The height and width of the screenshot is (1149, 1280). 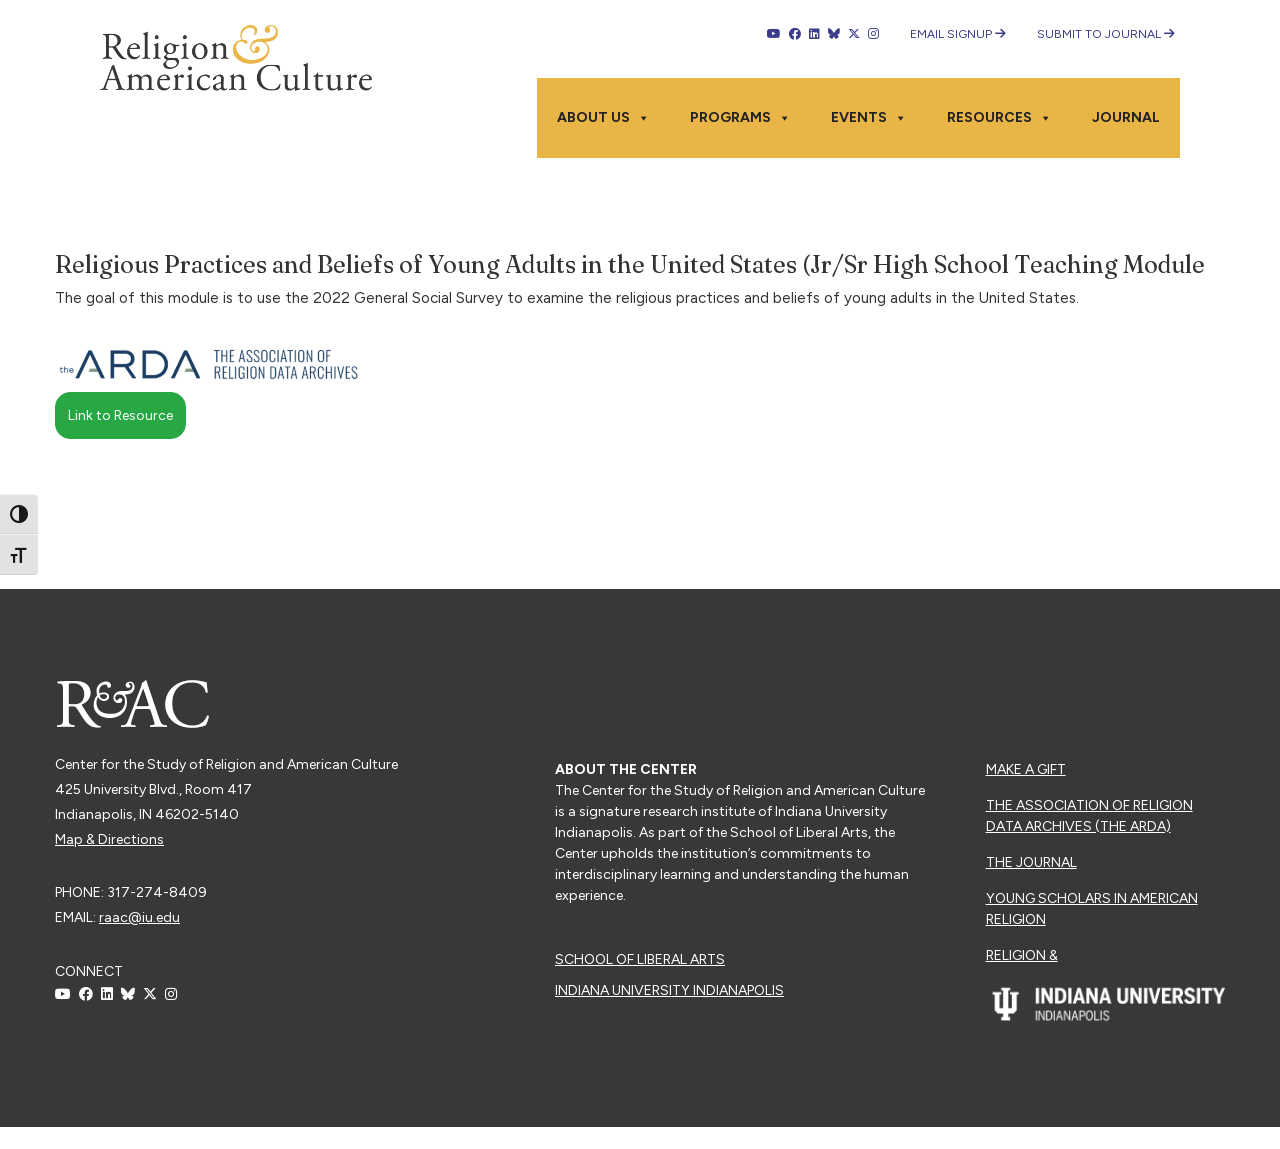 What do you see at coordinates (958, 34) in the screenshot?
I see `Email Signup` at bounding box center [958, 34].